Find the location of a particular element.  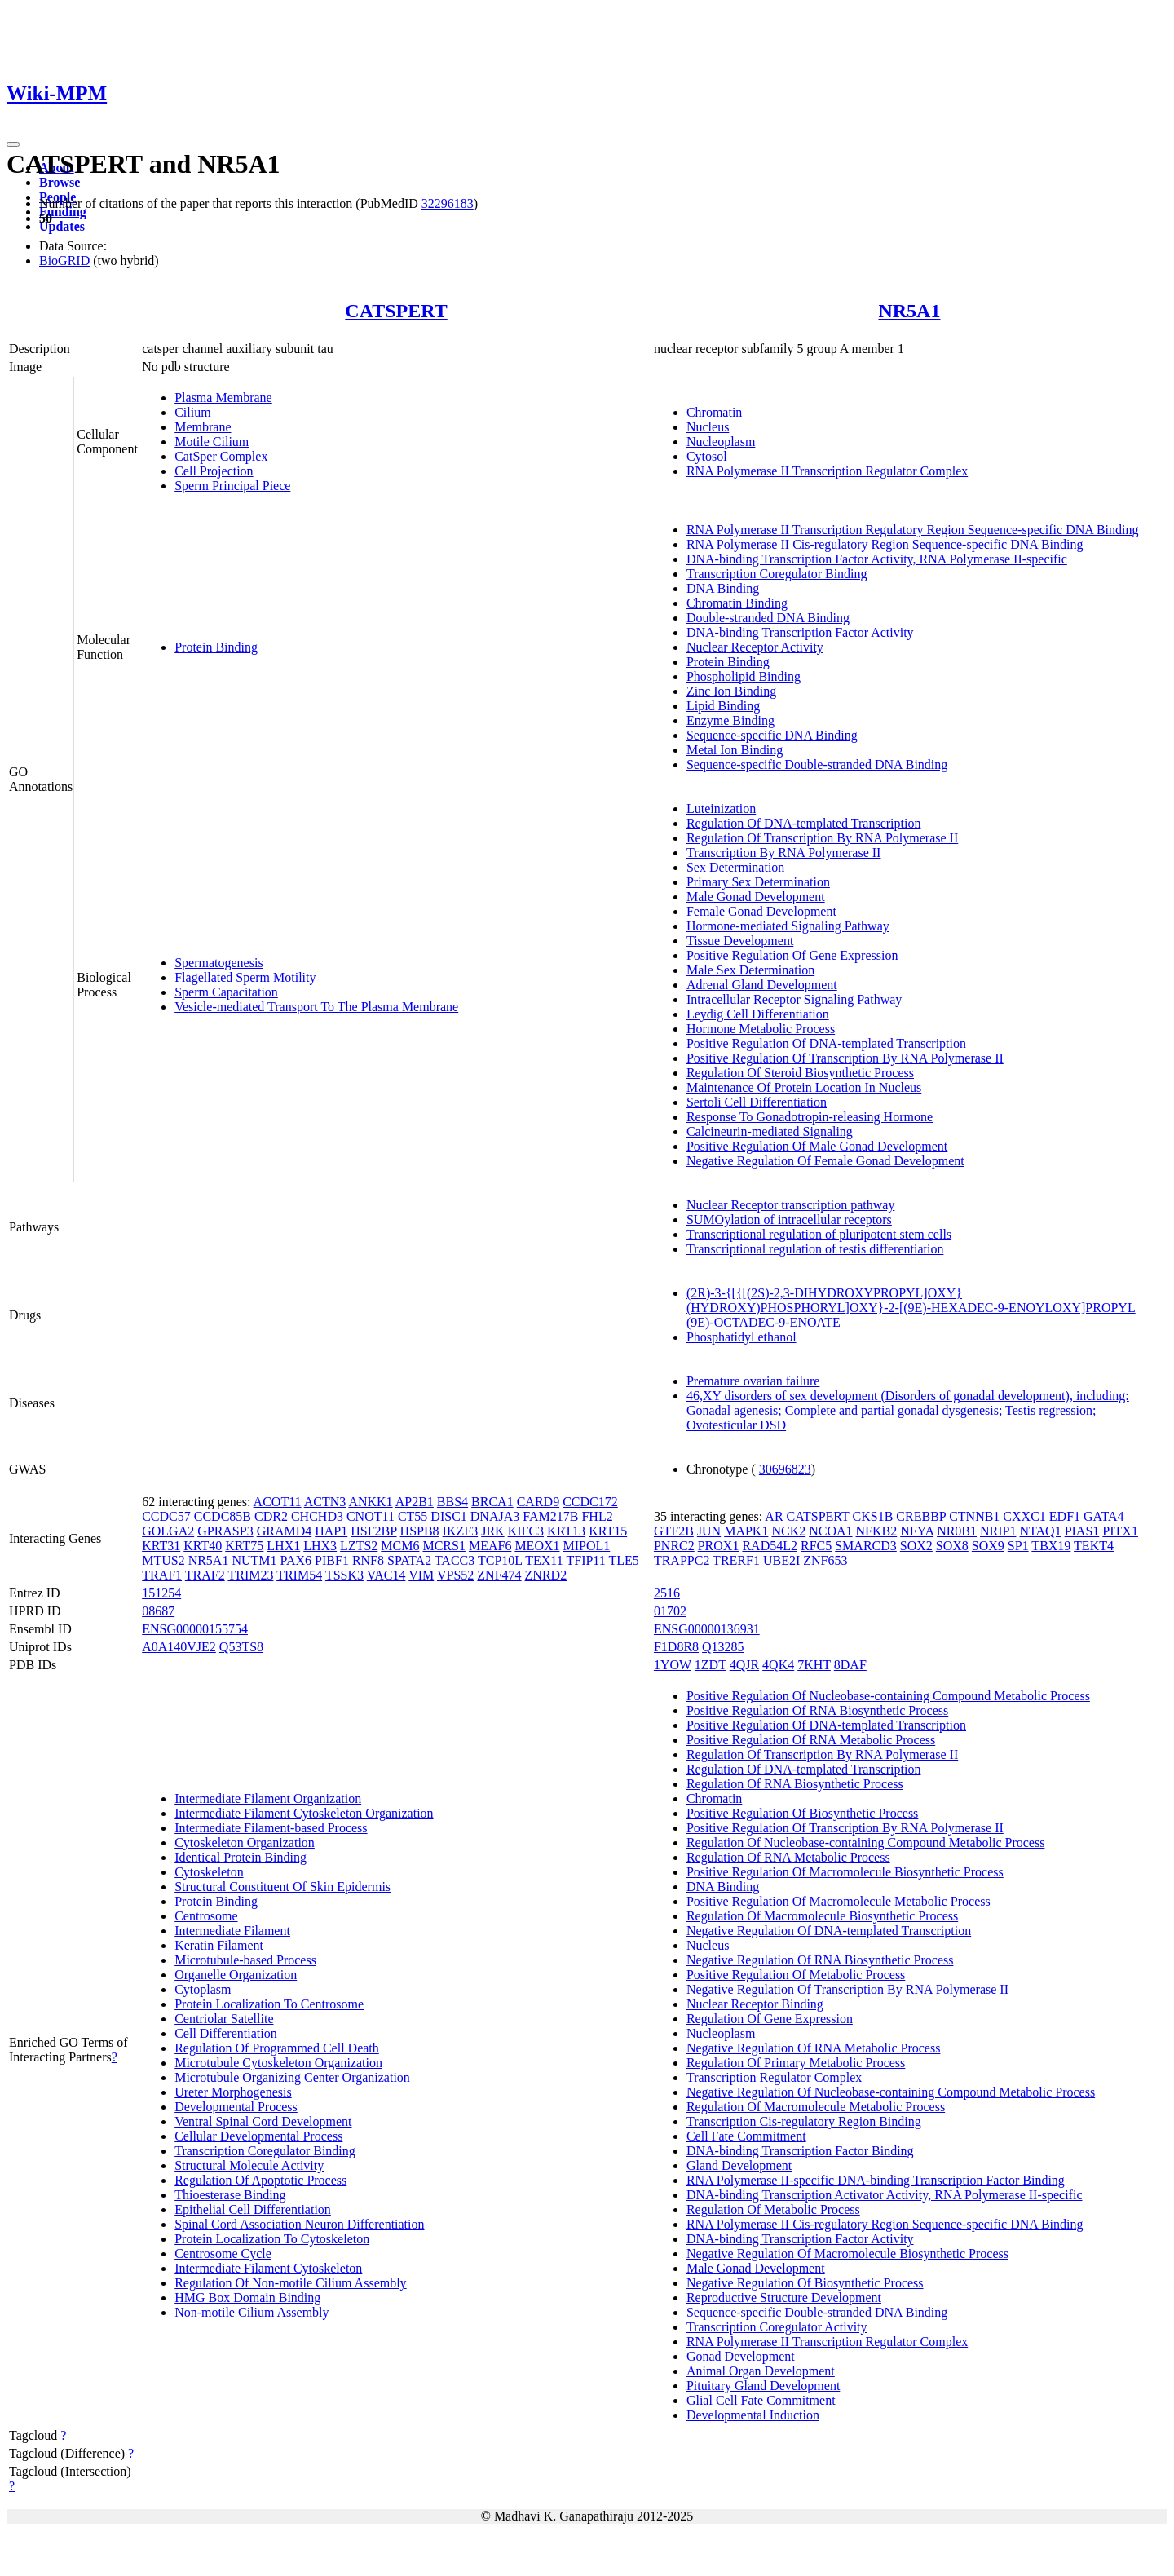

Structural Constituent Of Skin Epidermis is located at coordinates (282, 1886).